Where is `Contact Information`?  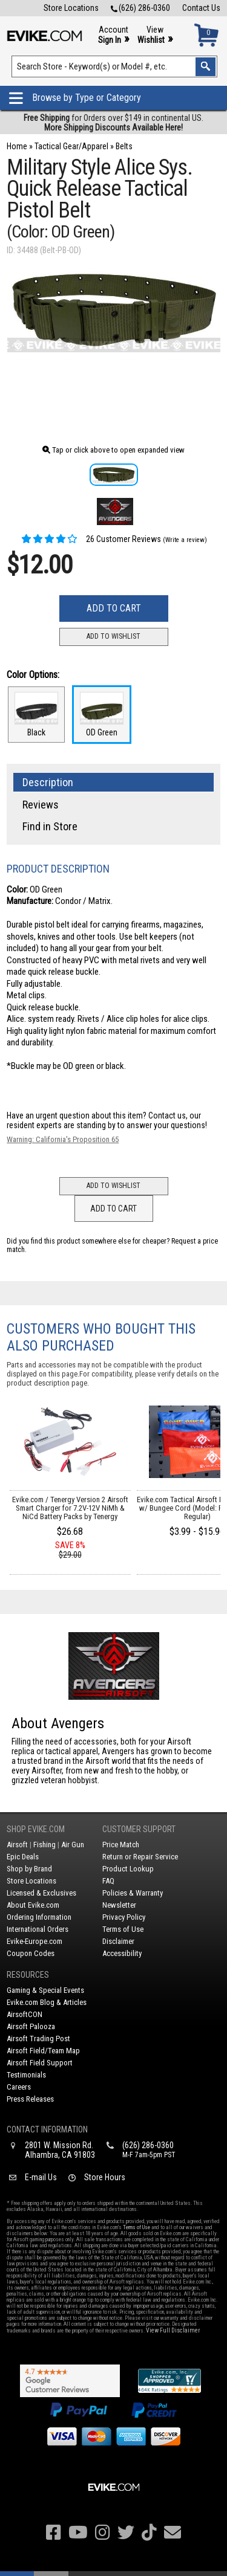 Contact Information is located at coordinates (47, 2129).